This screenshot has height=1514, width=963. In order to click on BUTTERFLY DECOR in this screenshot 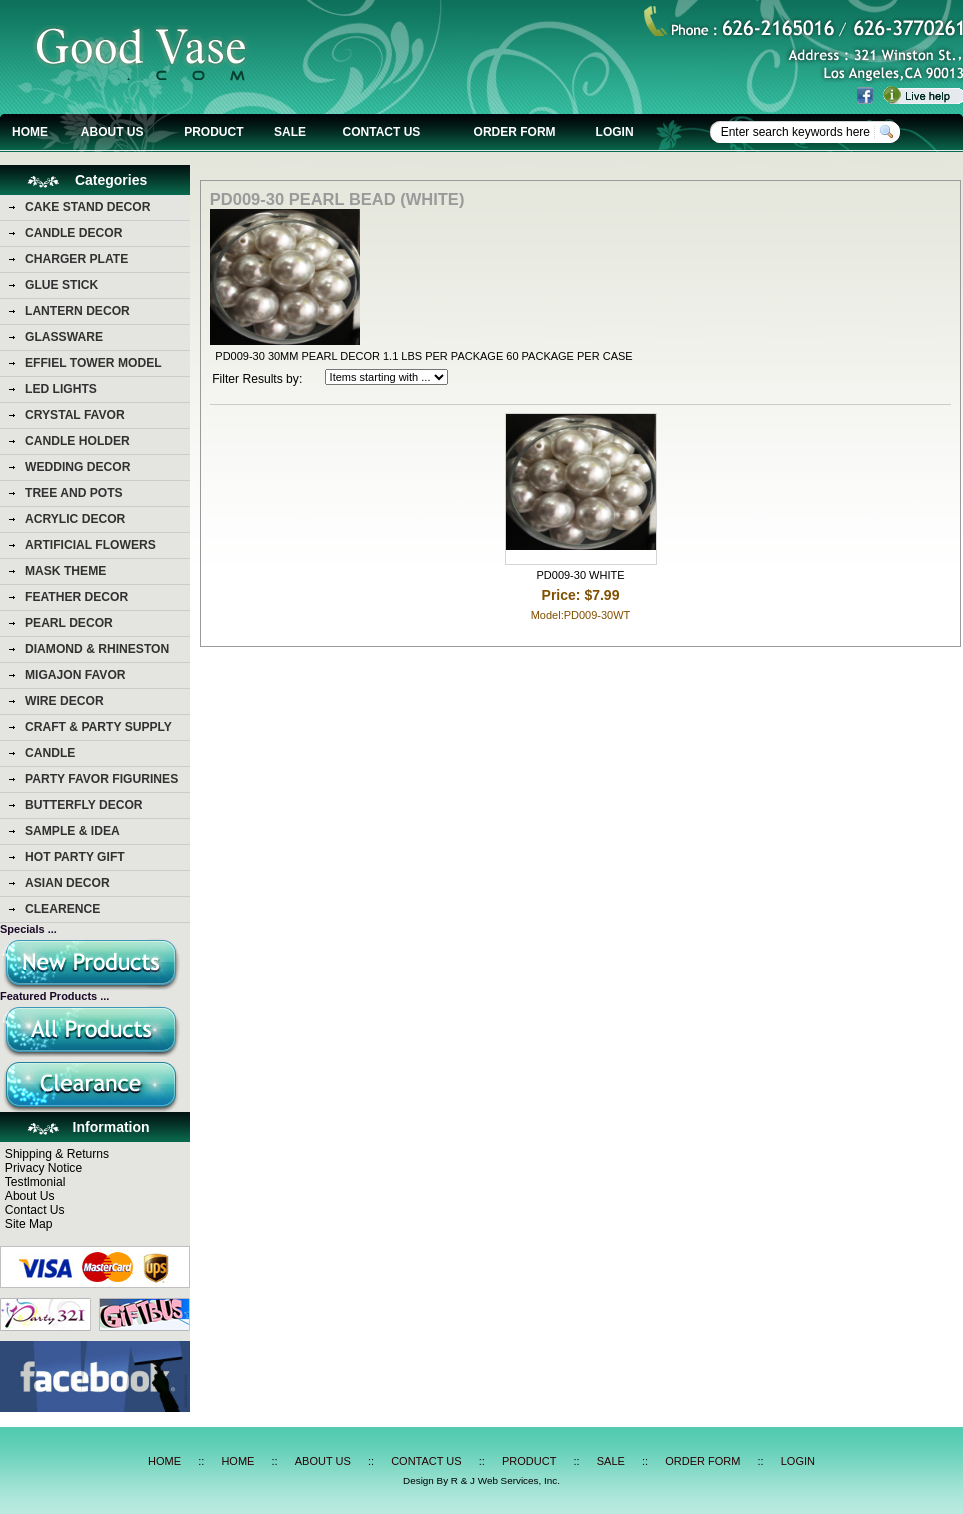, I will do `click(84, 805)`.